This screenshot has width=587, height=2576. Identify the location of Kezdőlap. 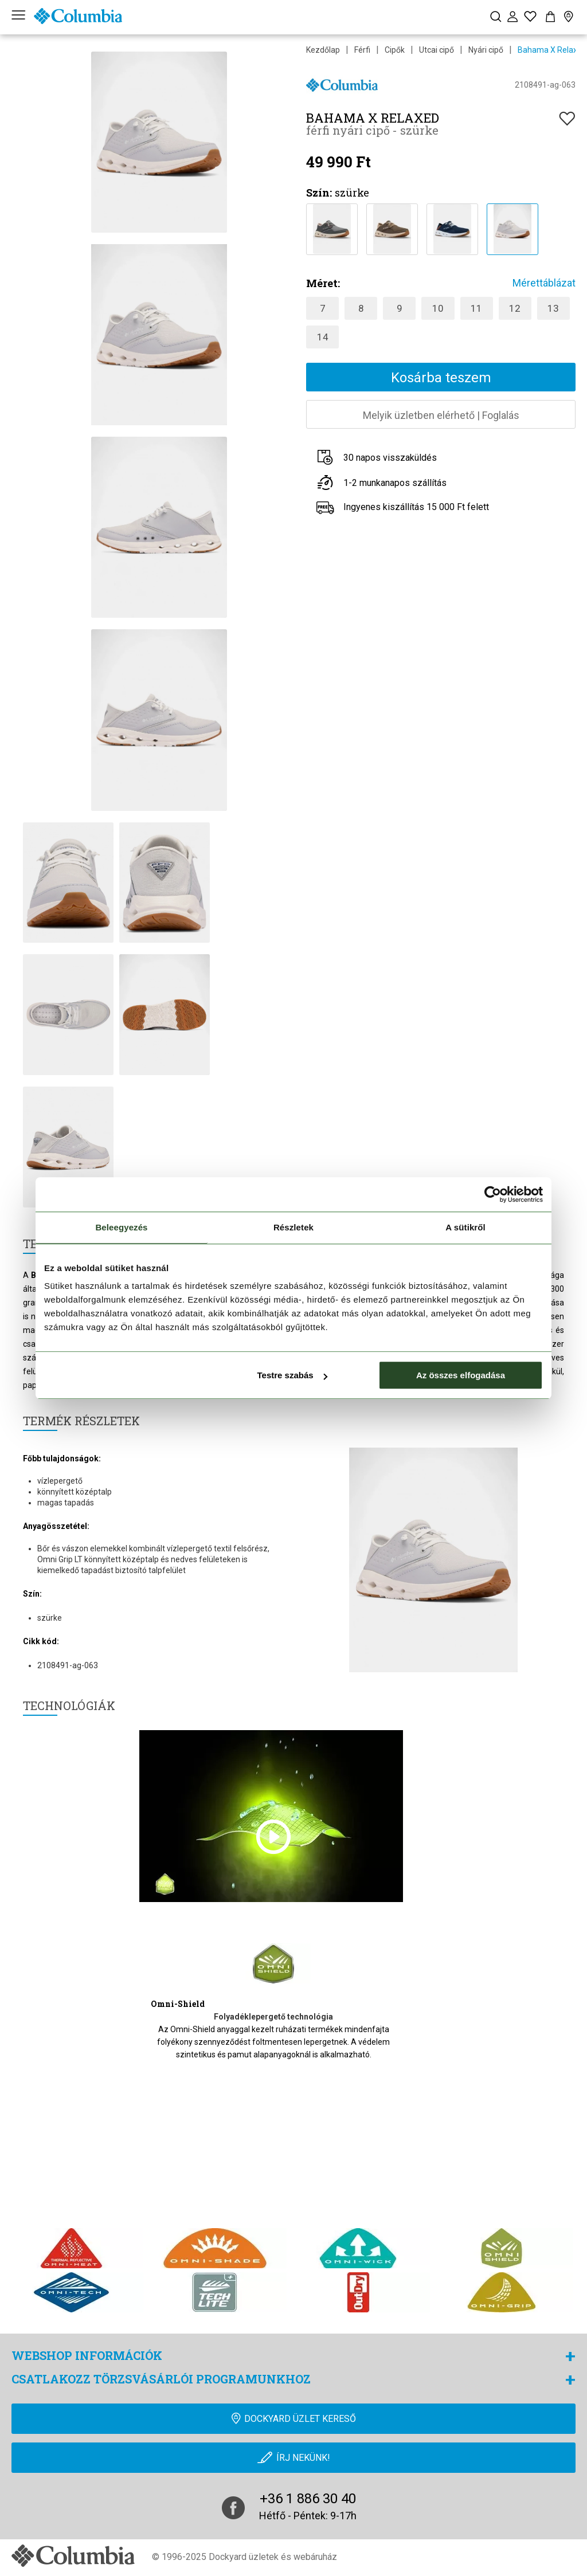
(323, 49).